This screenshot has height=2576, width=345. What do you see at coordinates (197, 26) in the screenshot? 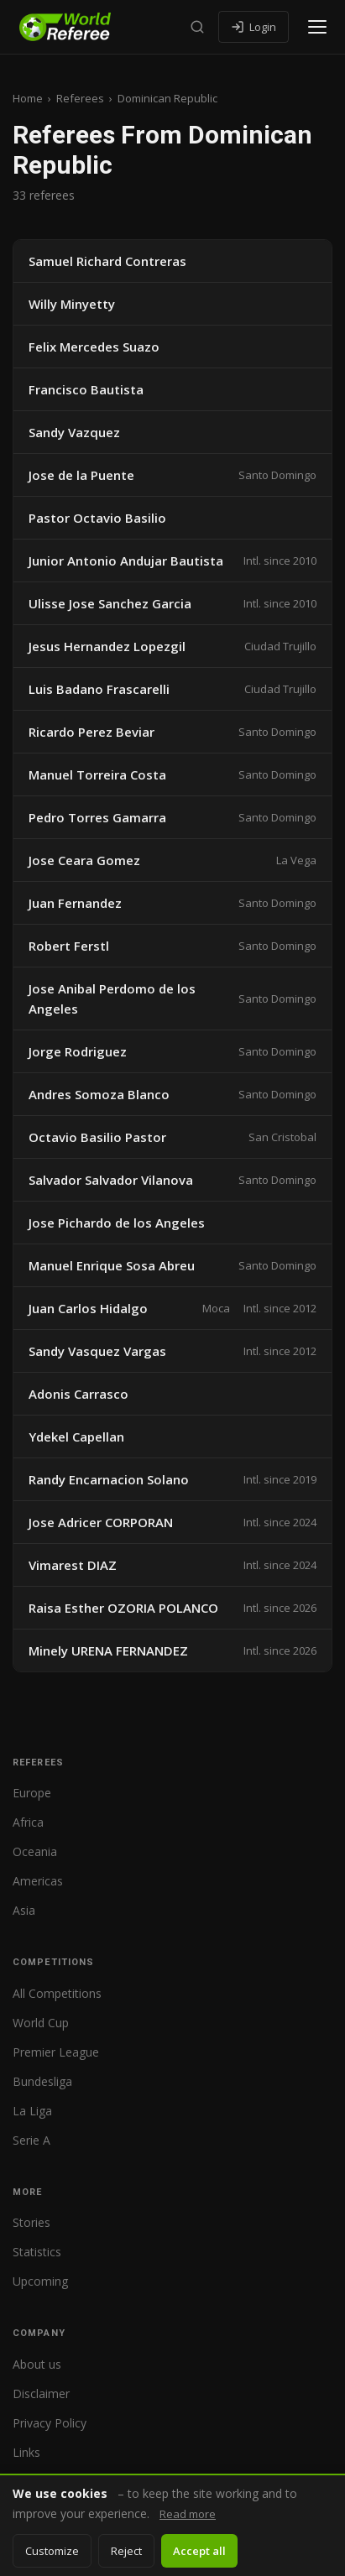
I see `[Search]` at bounding box center [197, 26].